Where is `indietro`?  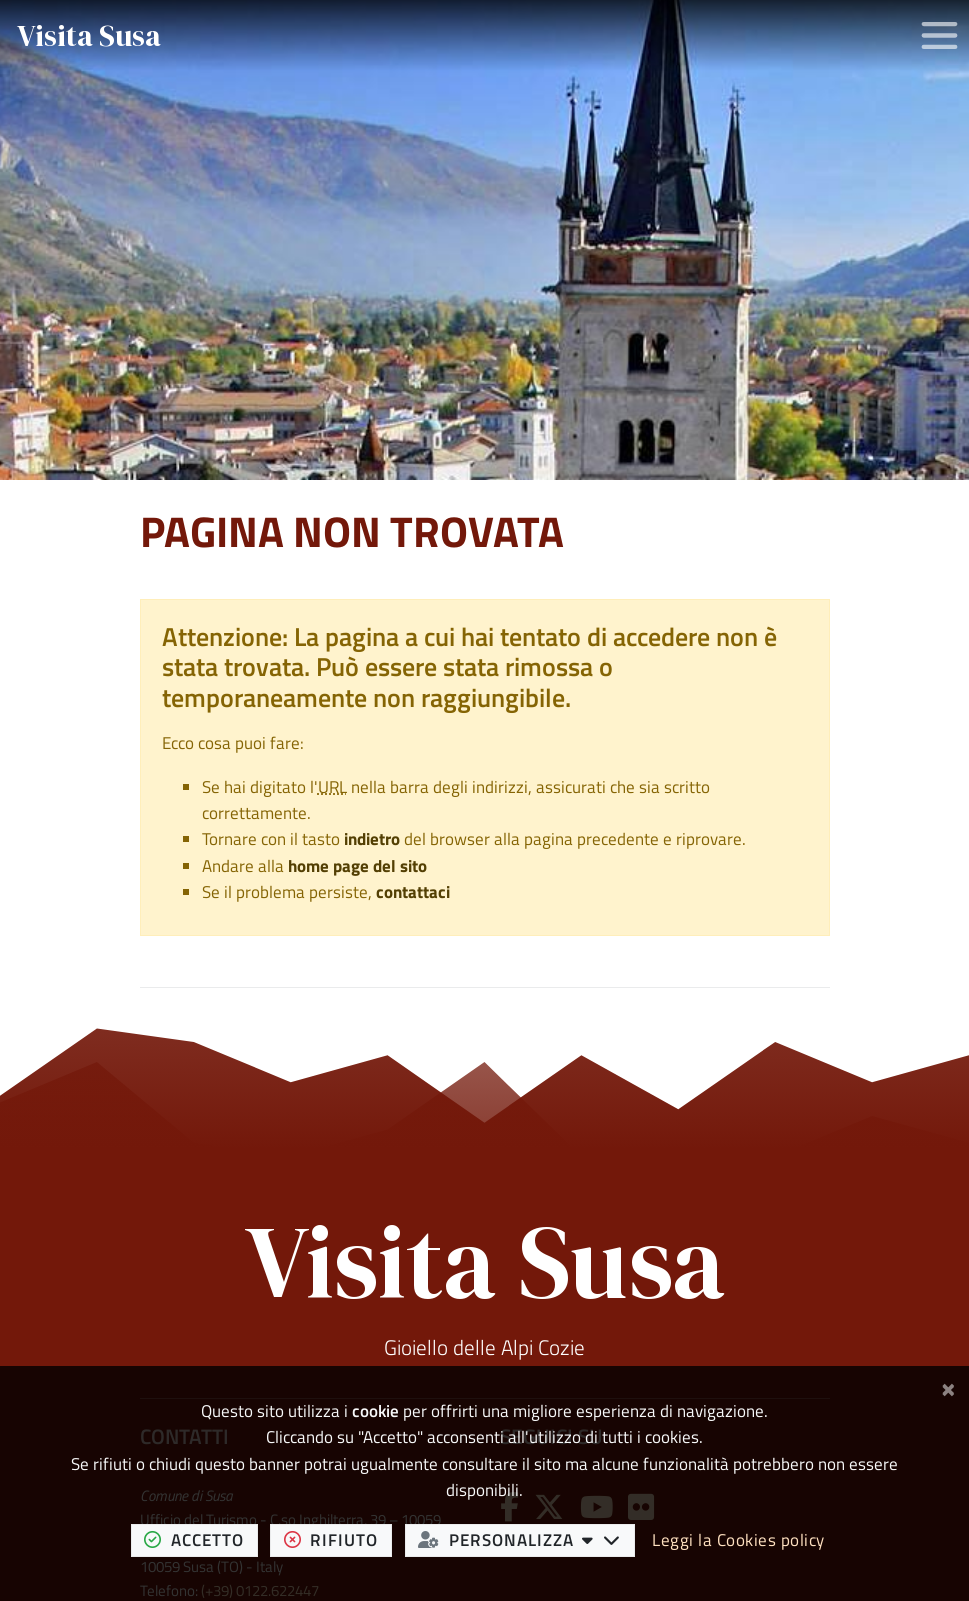 indietro is located at coordinates (372, 839).